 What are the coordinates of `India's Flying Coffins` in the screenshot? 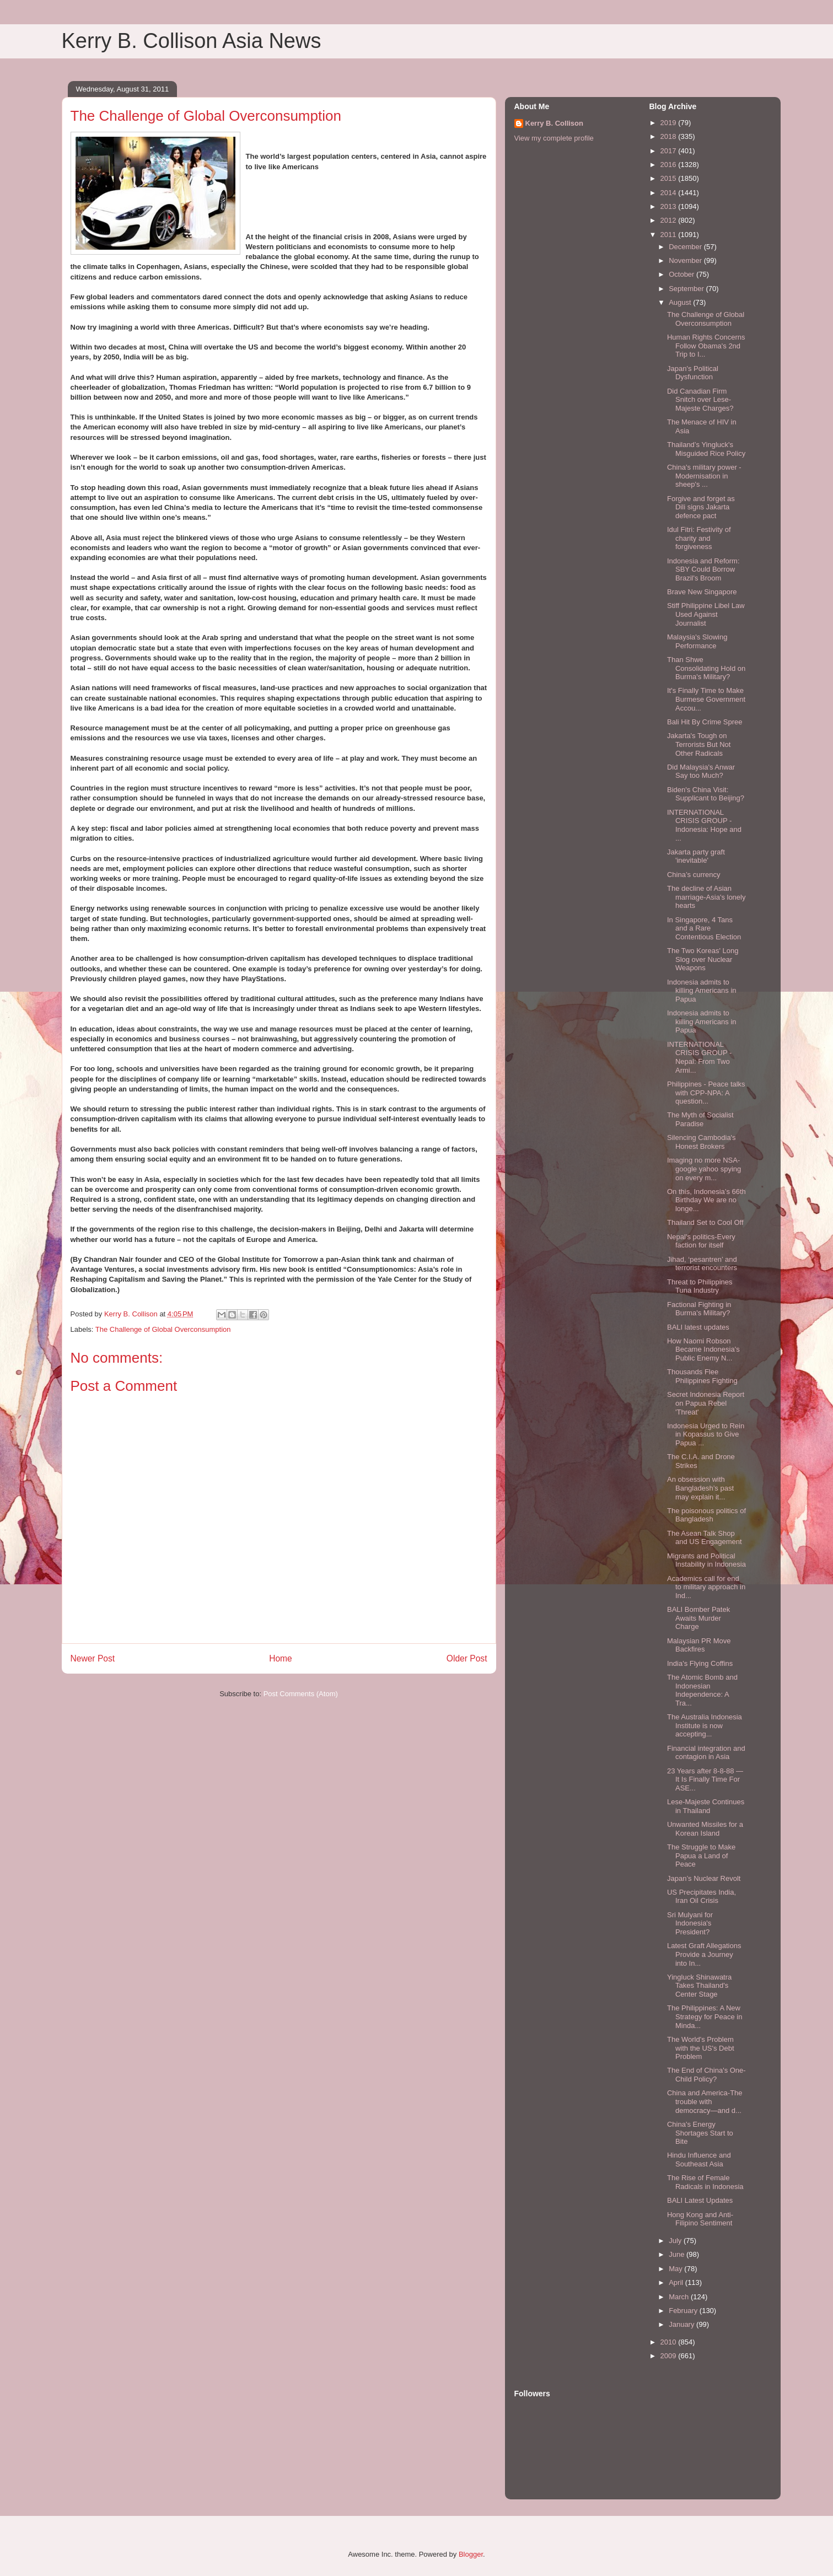 It's located at (700, 1663).